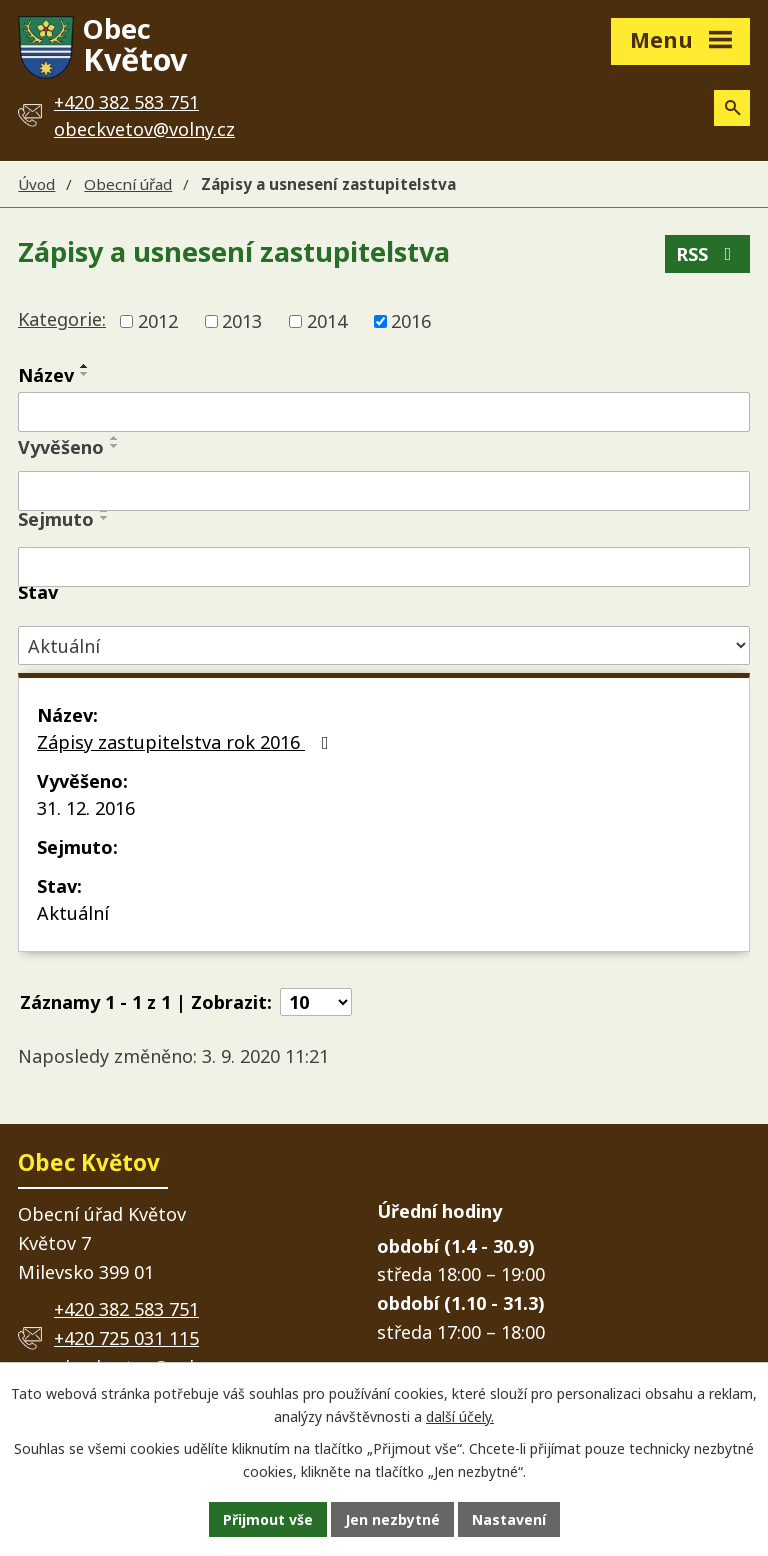  What do you see at coordinates (268, 1519) in the screenshot?
I see `Přijmout vše` at bounding box center [268, 1519].